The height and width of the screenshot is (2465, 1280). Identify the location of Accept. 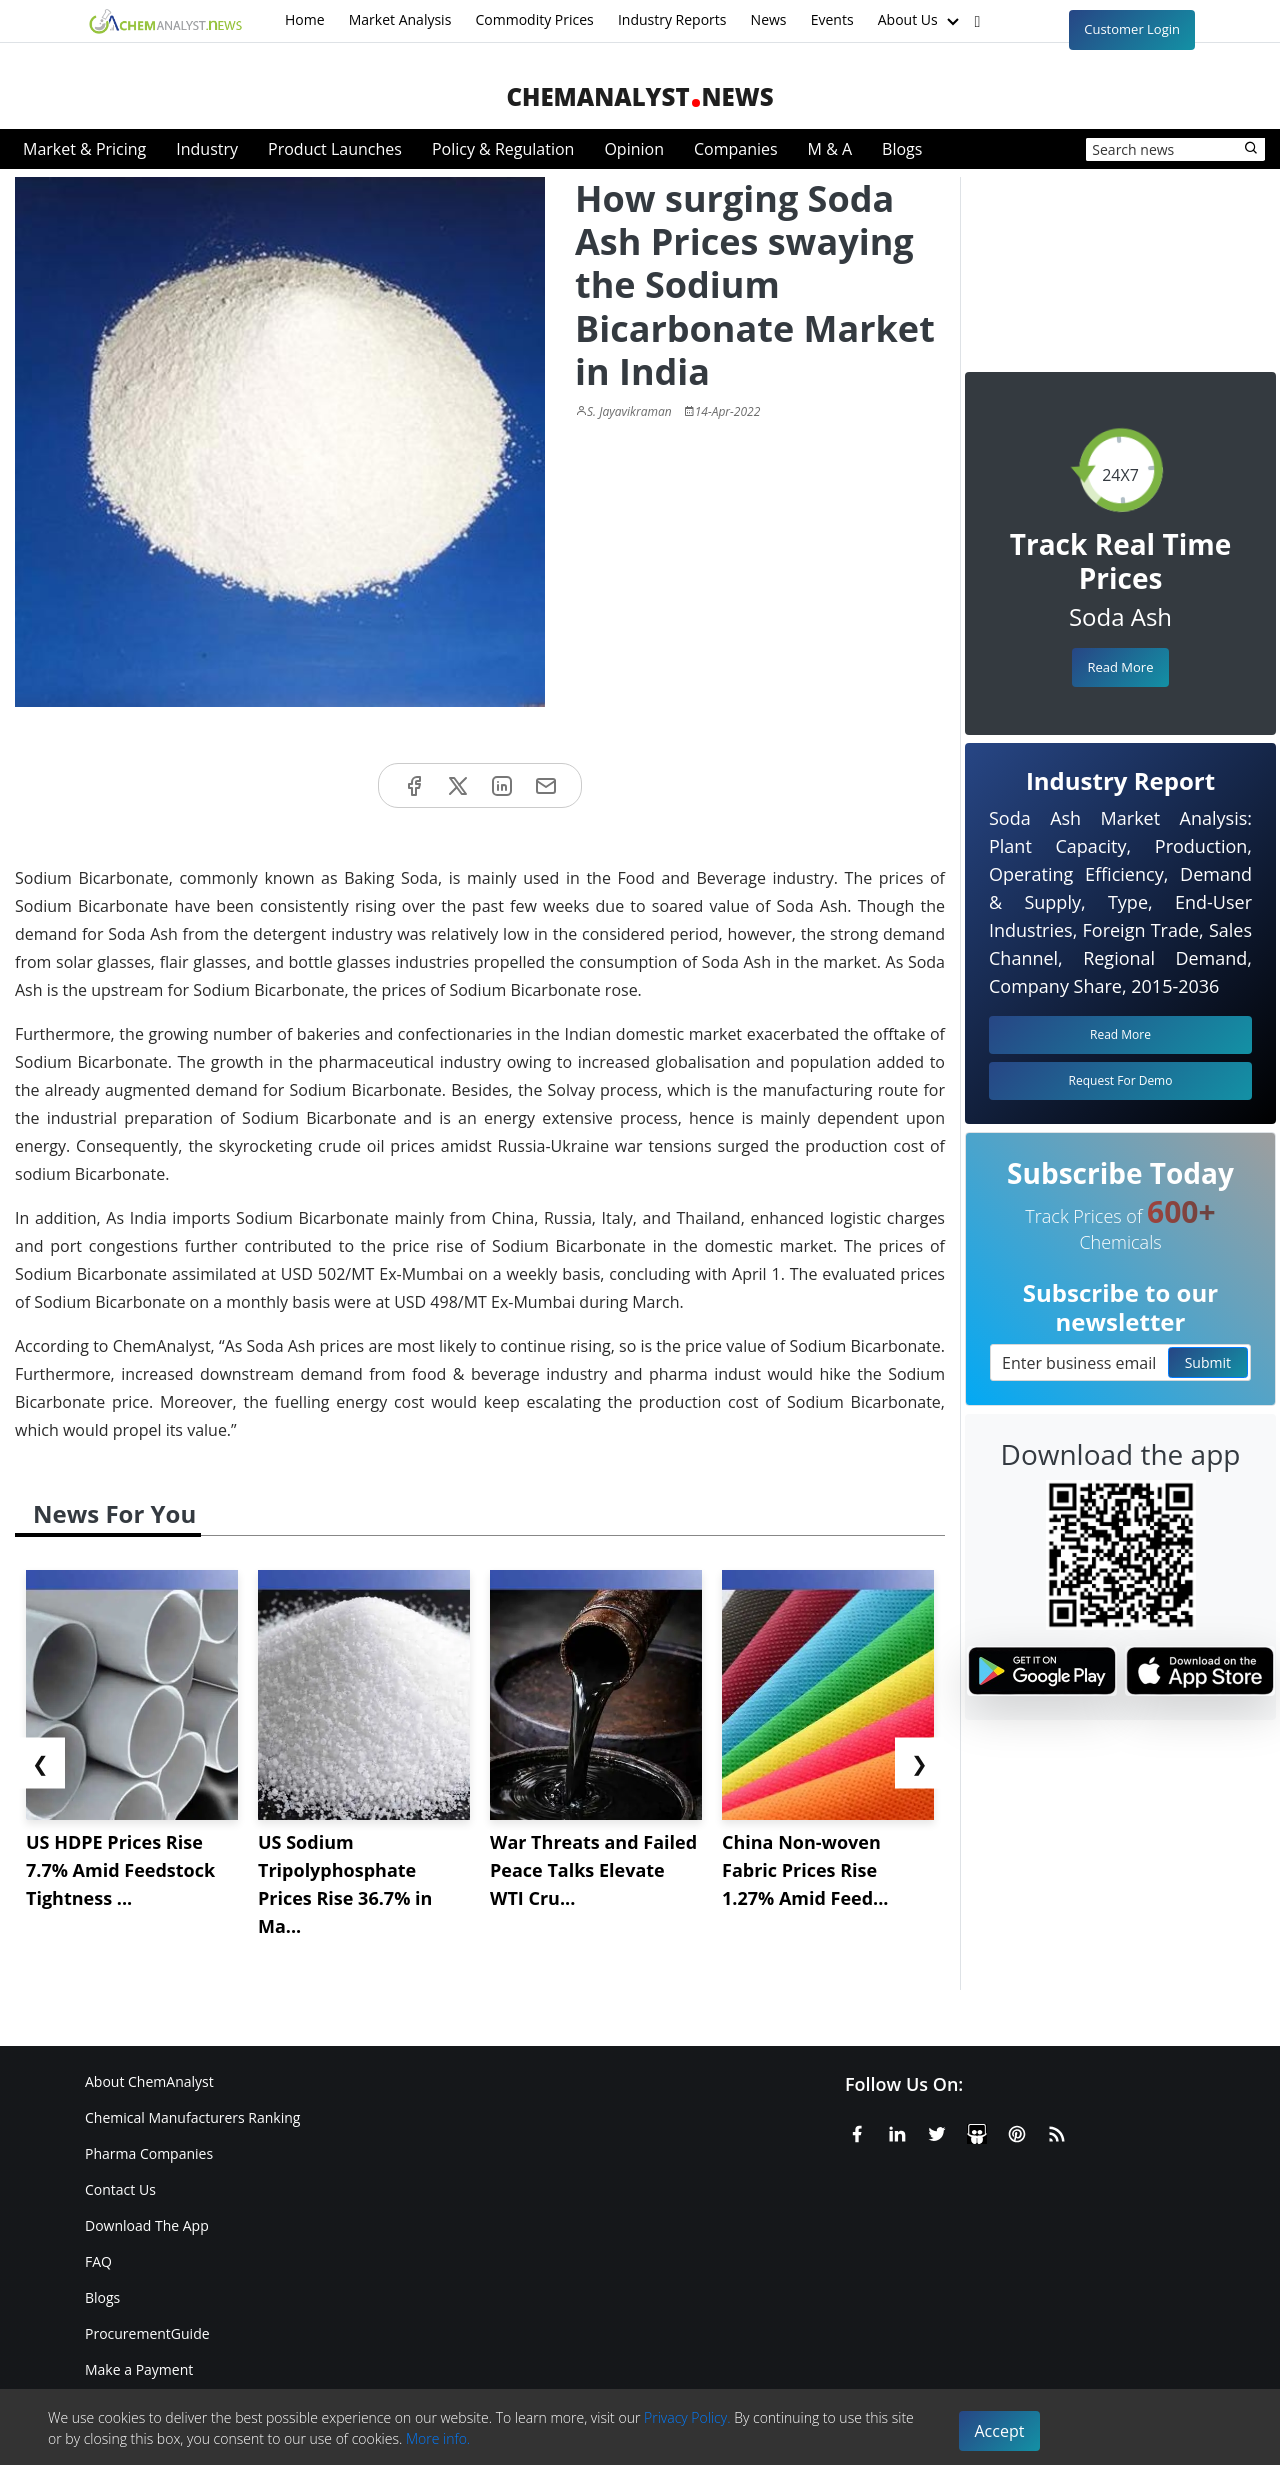
(1000, 2431).